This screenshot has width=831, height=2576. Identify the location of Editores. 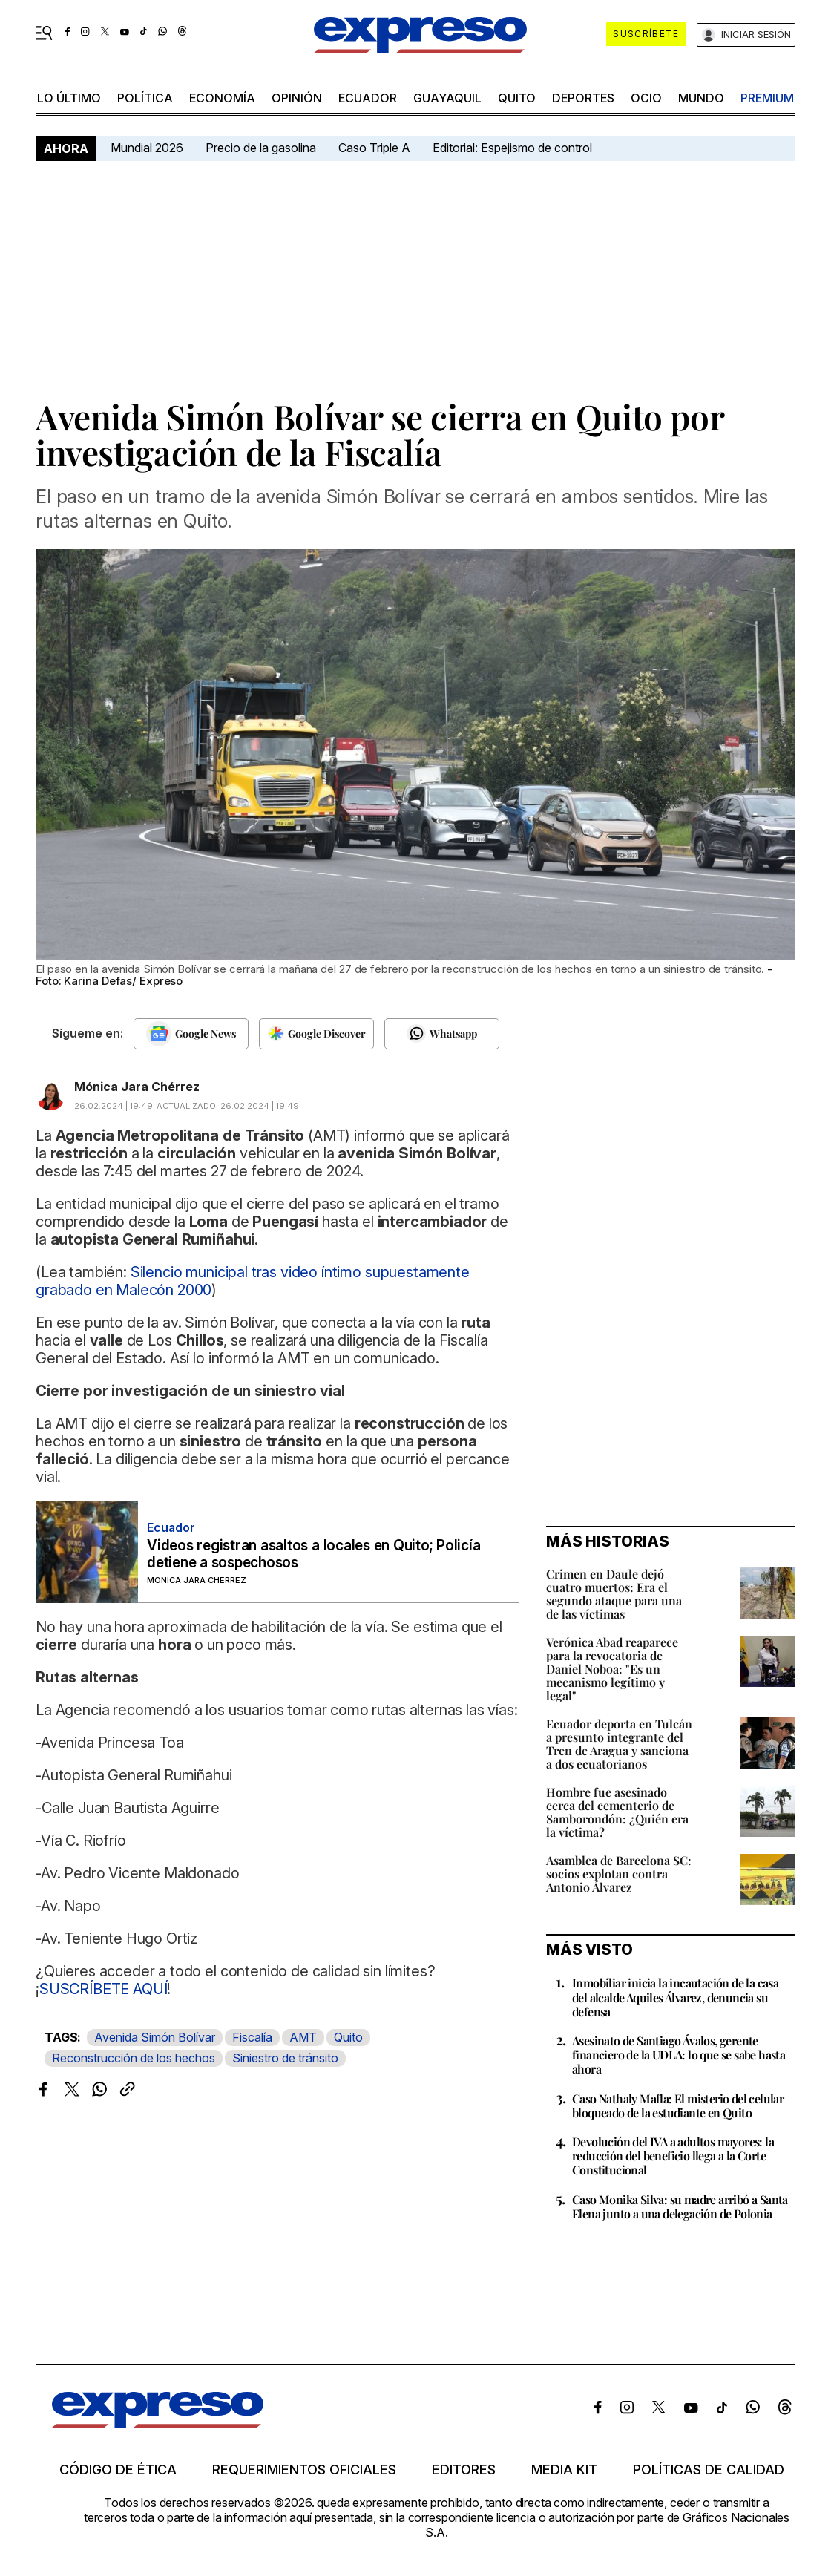
(464, 2470).